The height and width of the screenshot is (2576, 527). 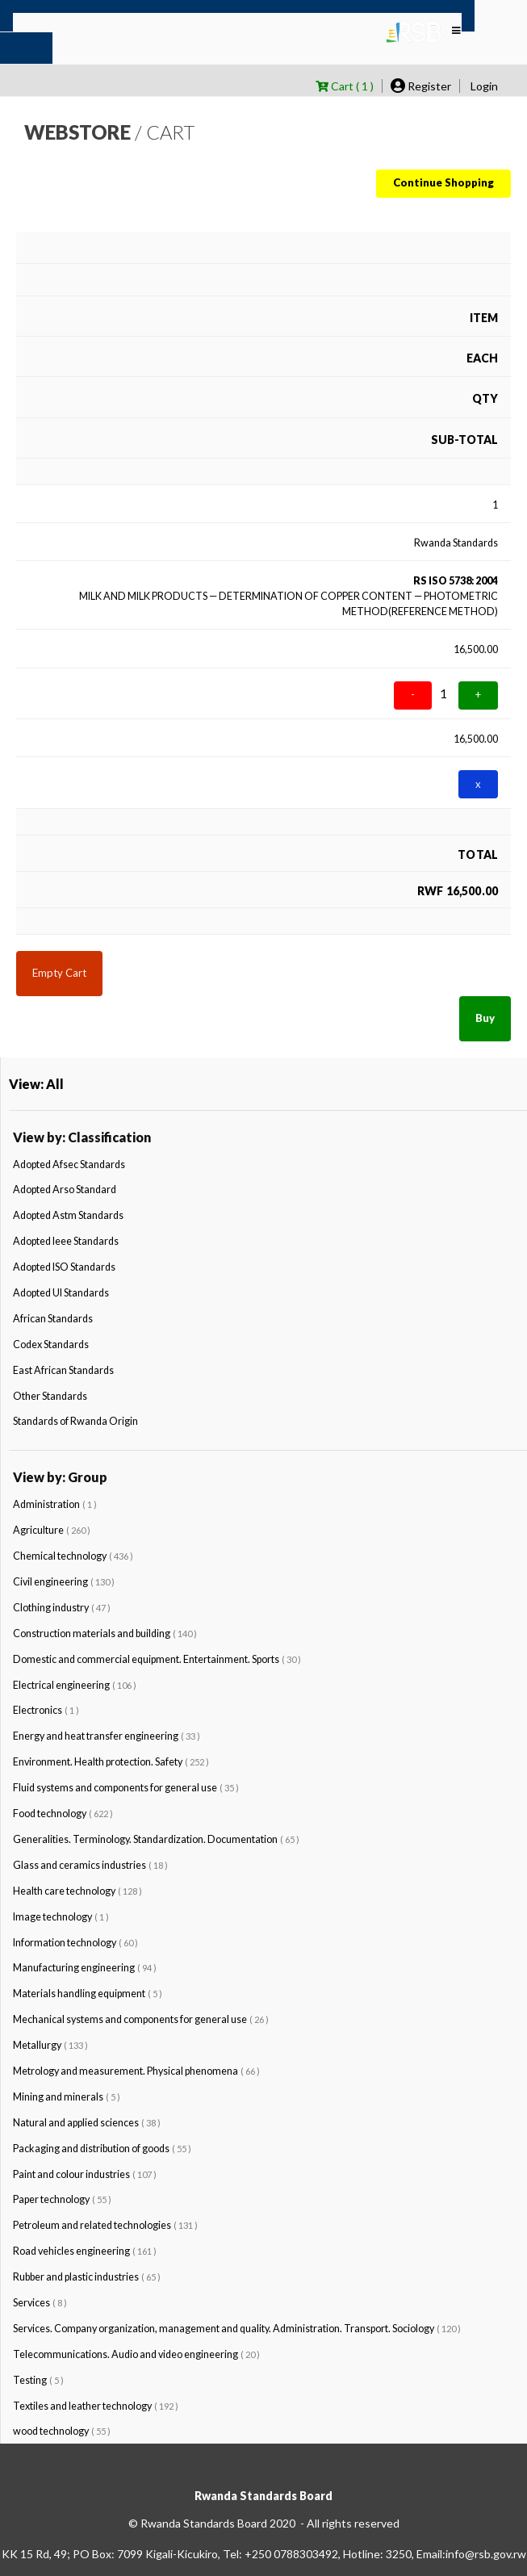 What do you see at coordinates (59, 972) in the screenshot?
I see `Empty Cart` at bounding box center [59, 972].